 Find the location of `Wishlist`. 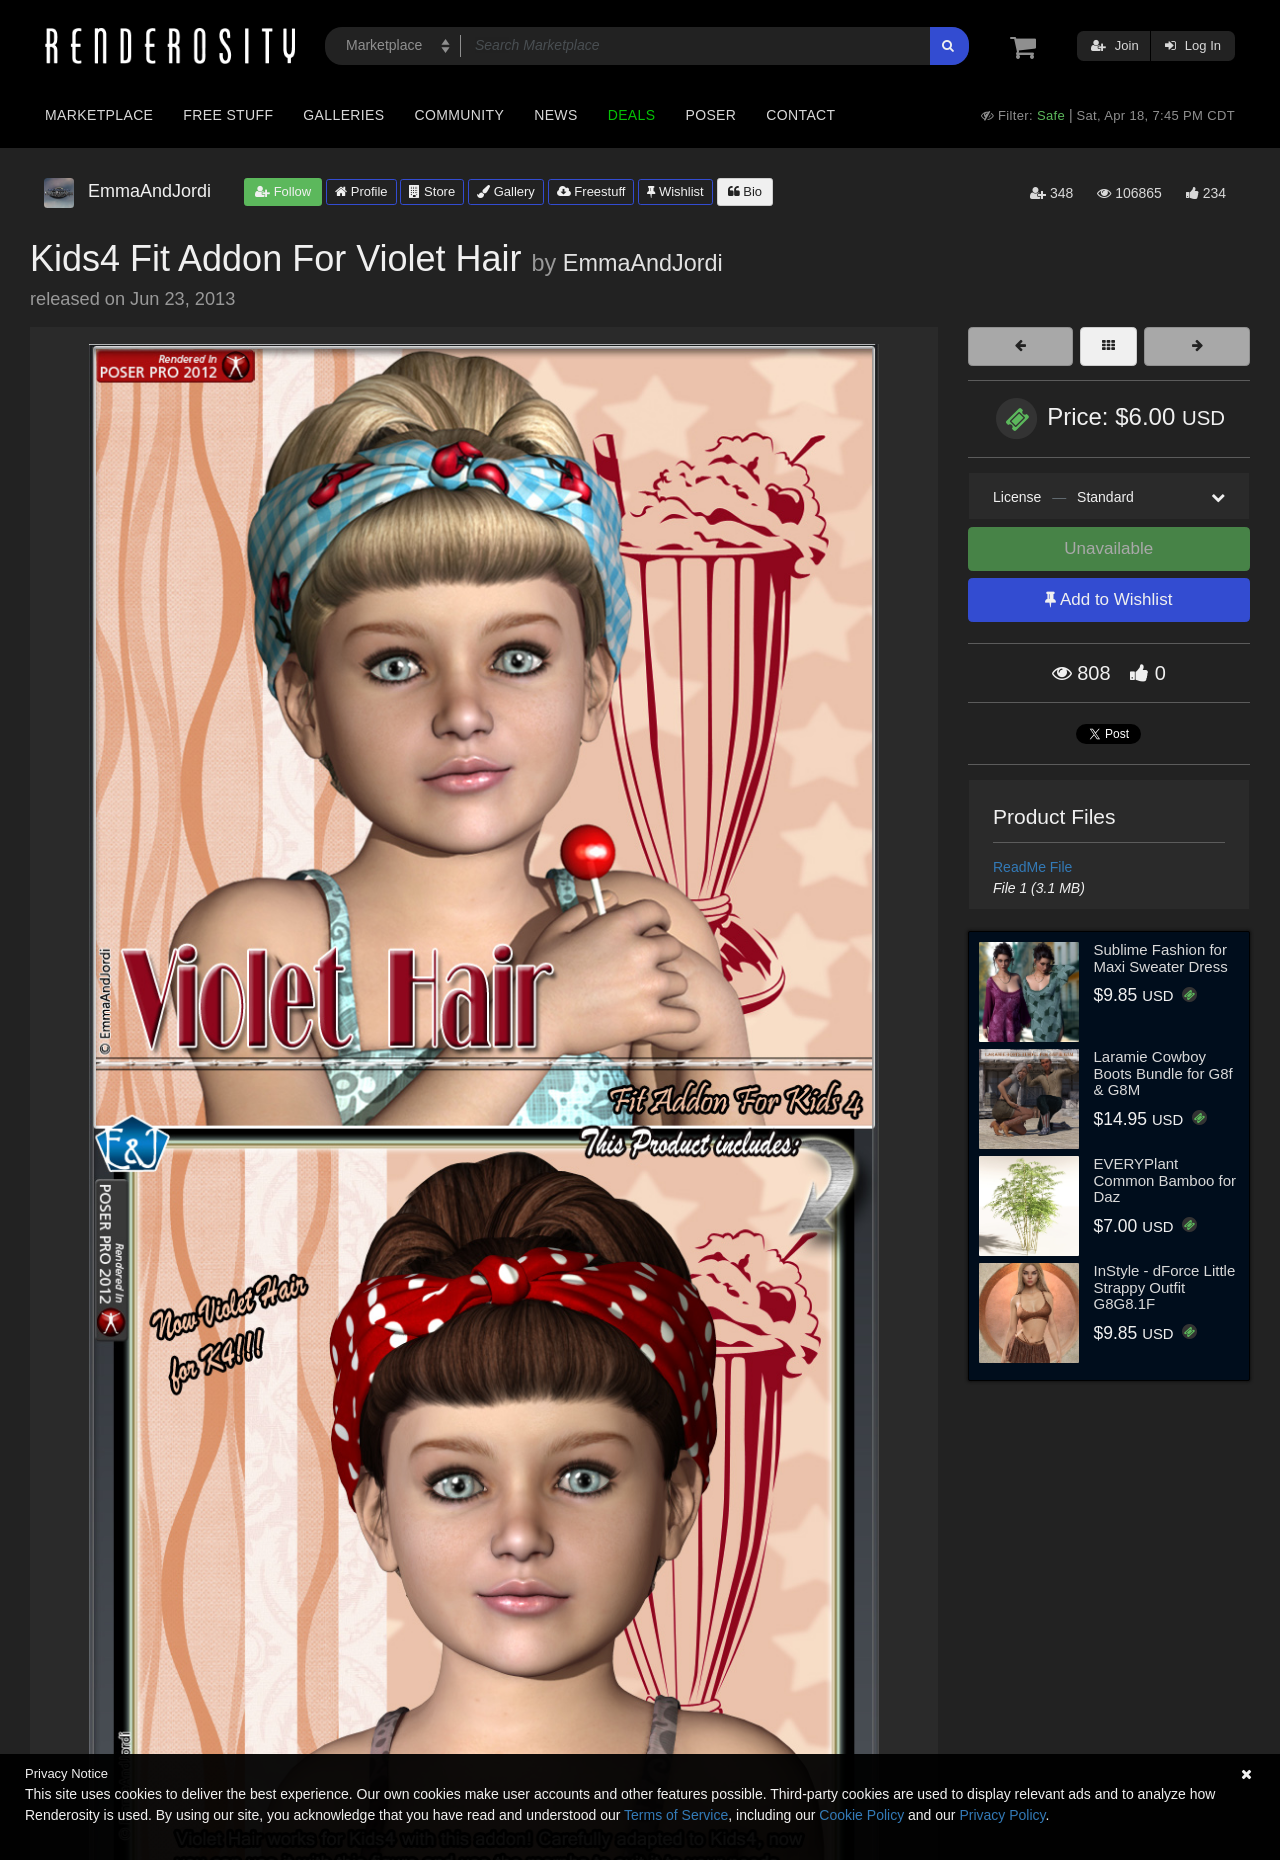

Wishlist is located at coordinates (675, 191).